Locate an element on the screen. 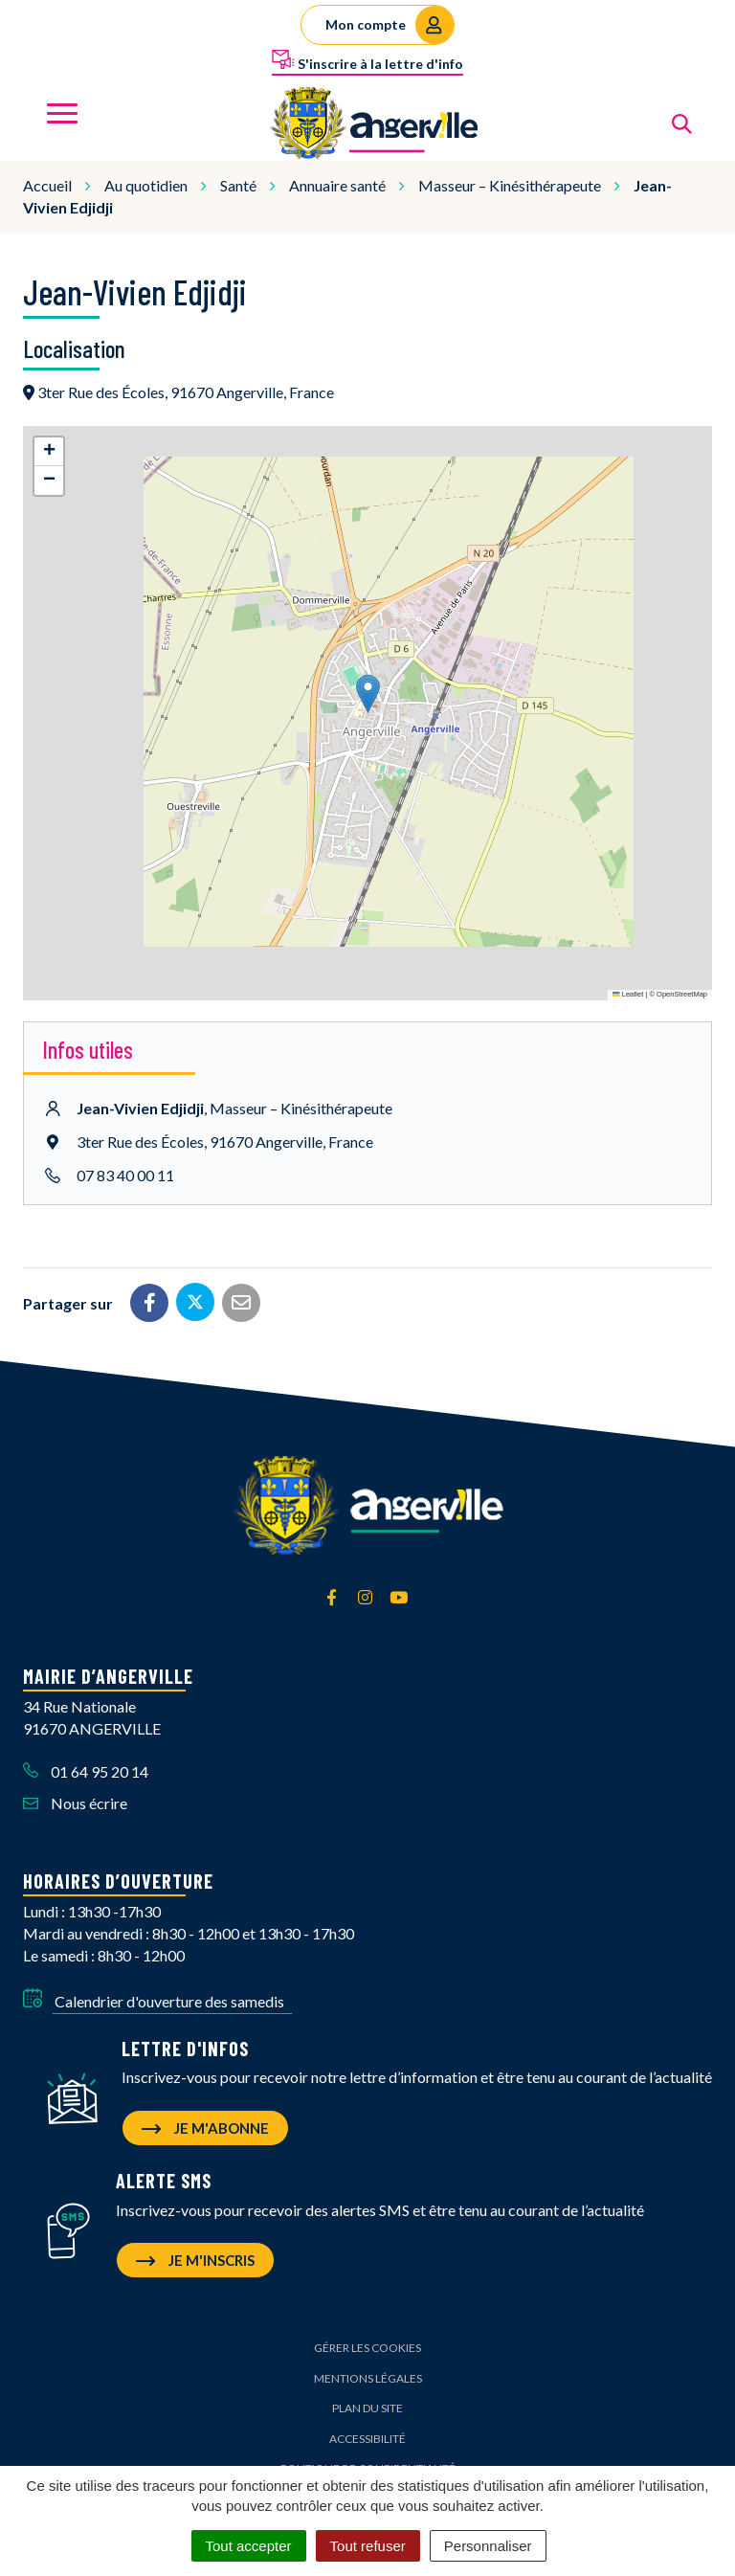 Image resolution: width=735 pixels, height=2576 pixels. Tout accepter [Cookies : Tout accepter] is located at coordinates (249, 2546).